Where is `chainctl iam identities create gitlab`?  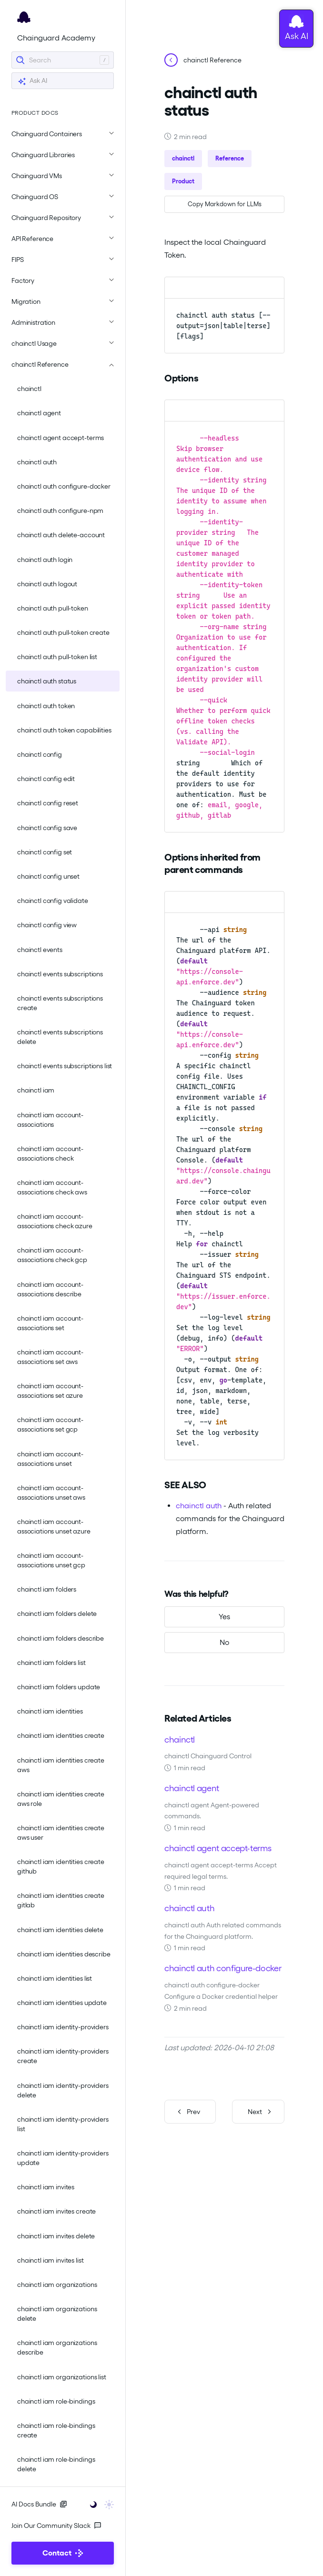 chainctl iam identities create gitlab is located at coordinates (60, 1900).